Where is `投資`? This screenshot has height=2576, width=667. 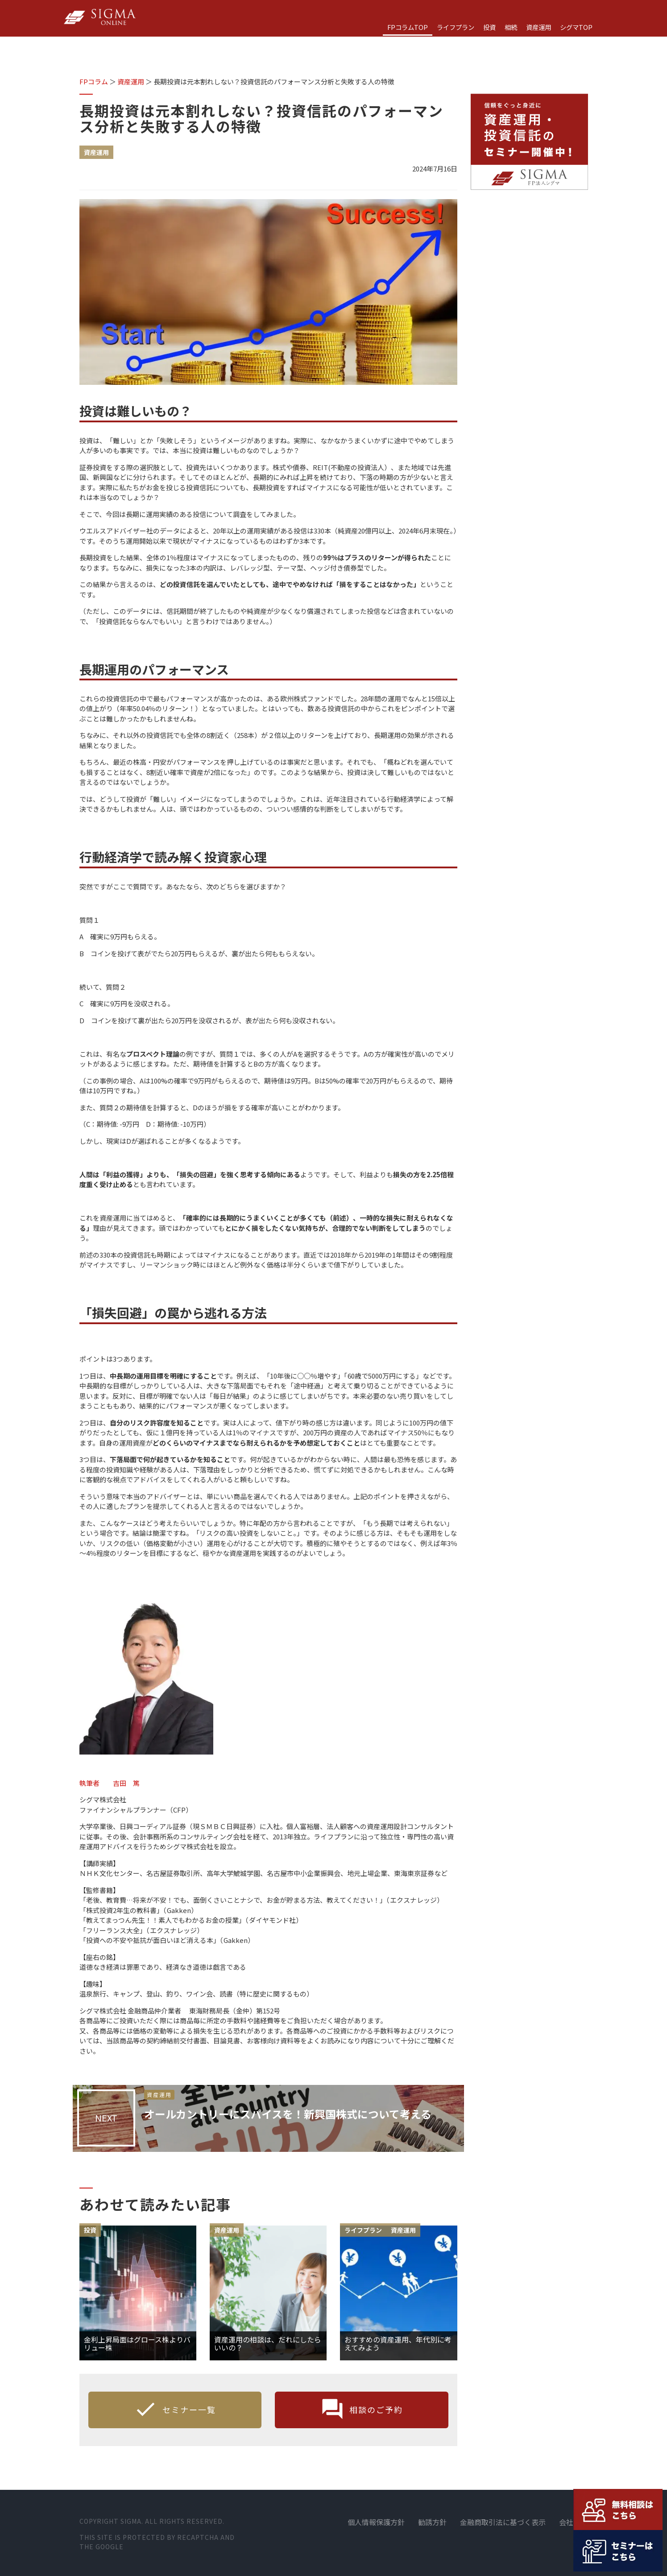
投資 is located at coordinates (489, 27).